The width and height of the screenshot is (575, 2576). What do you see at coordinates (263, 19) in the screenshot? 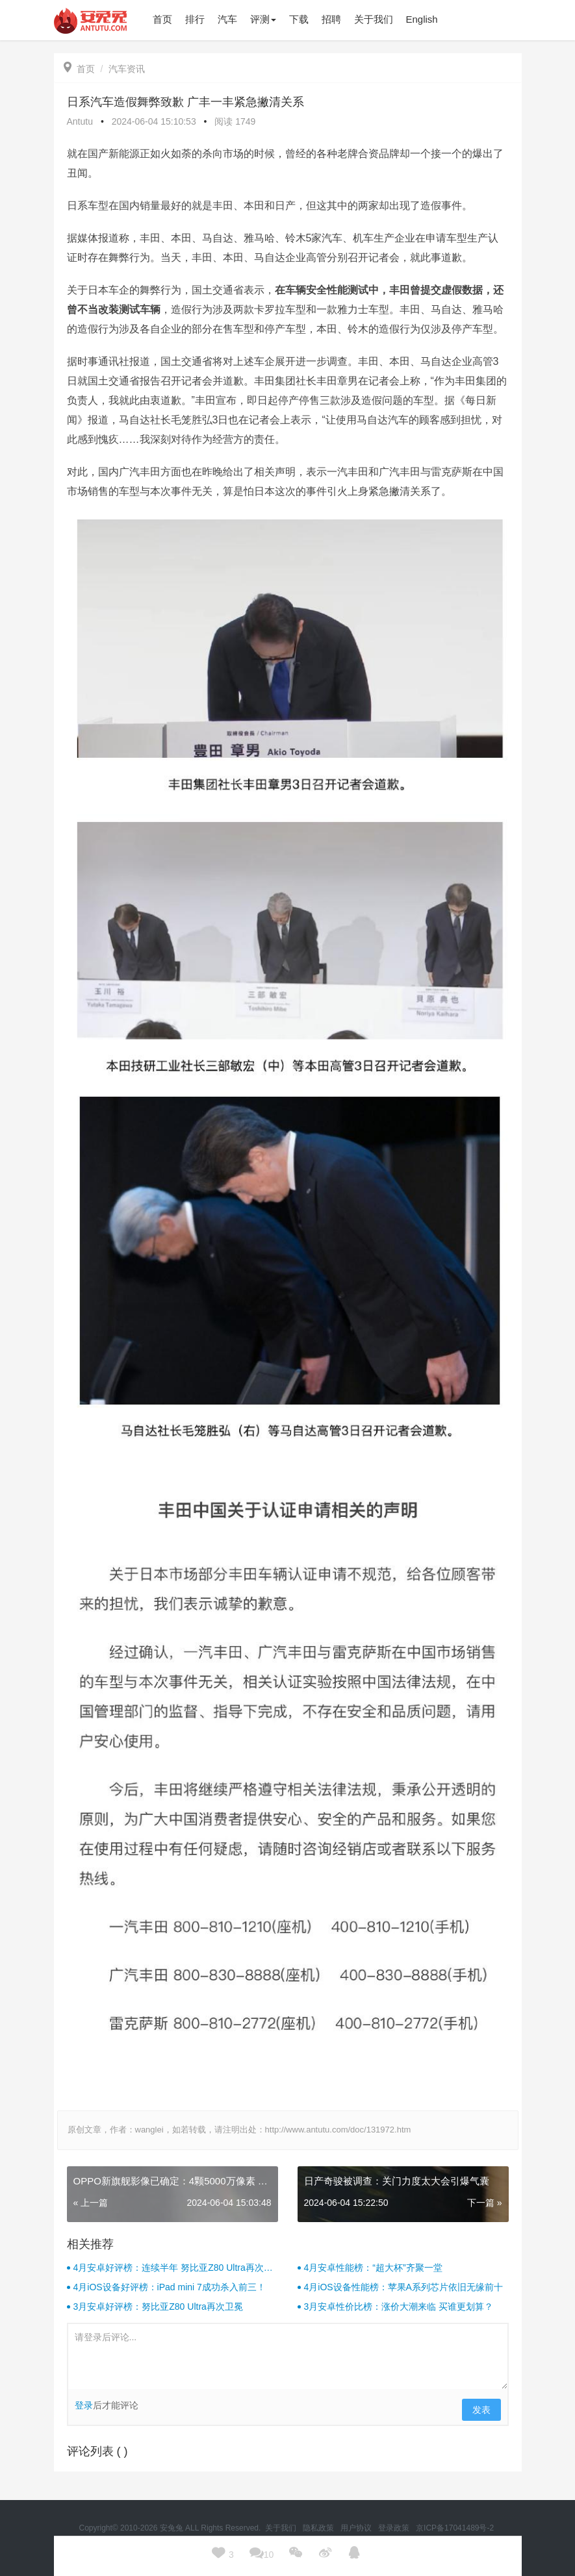
I see `评测` at bounding box center [263, 19].